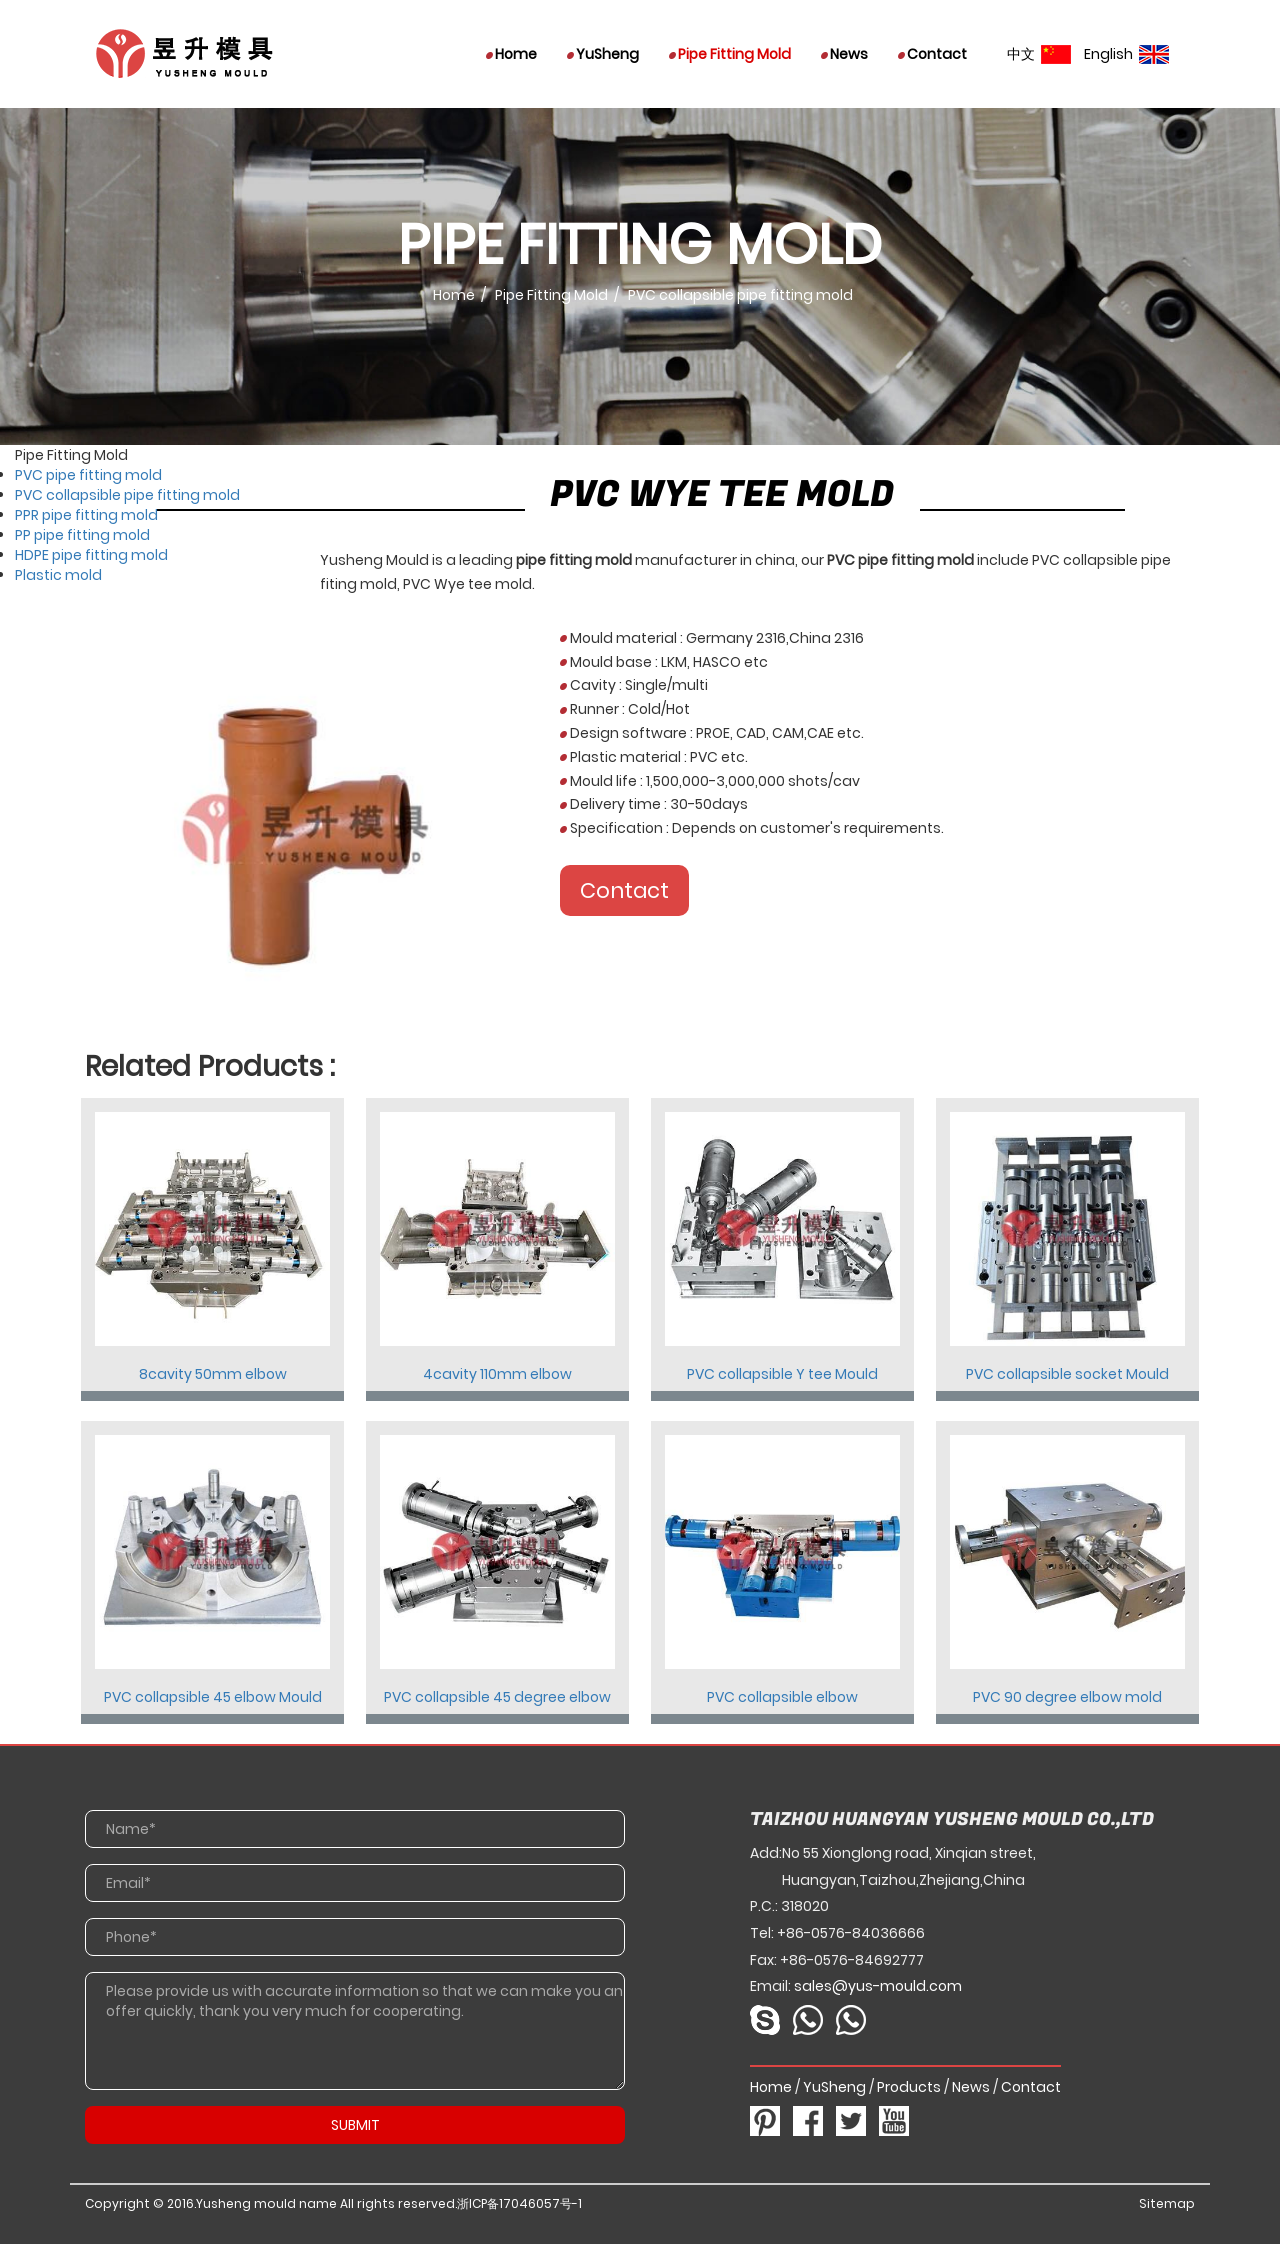 The image size is (1280, 2244). I want to click on English, so click(1126, 54).